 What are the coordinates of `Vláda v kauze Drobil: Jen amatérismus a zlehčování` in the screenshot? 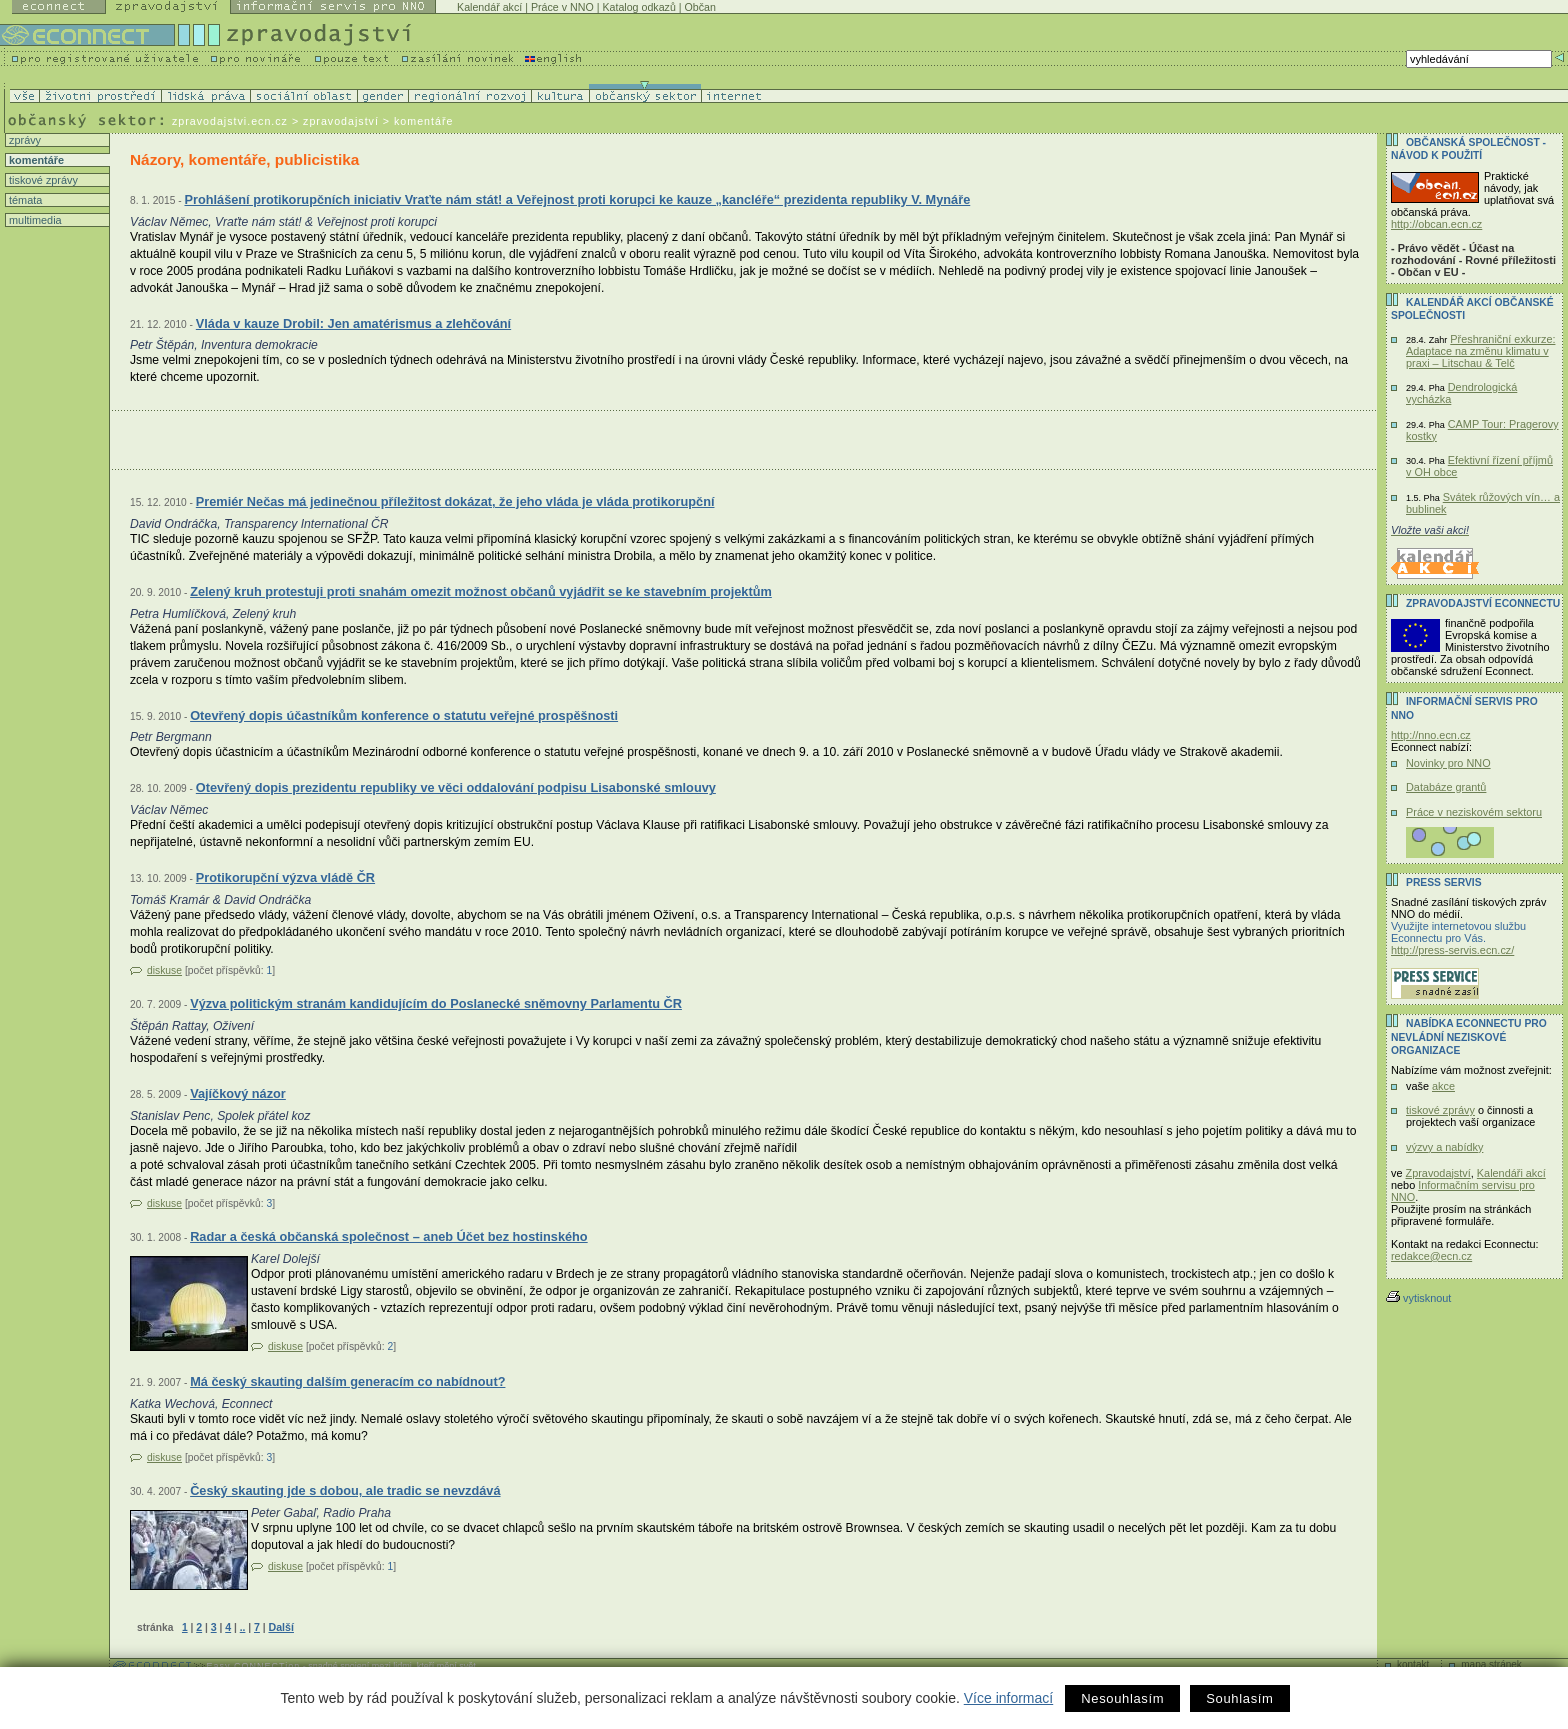 It's located at (353, 323).